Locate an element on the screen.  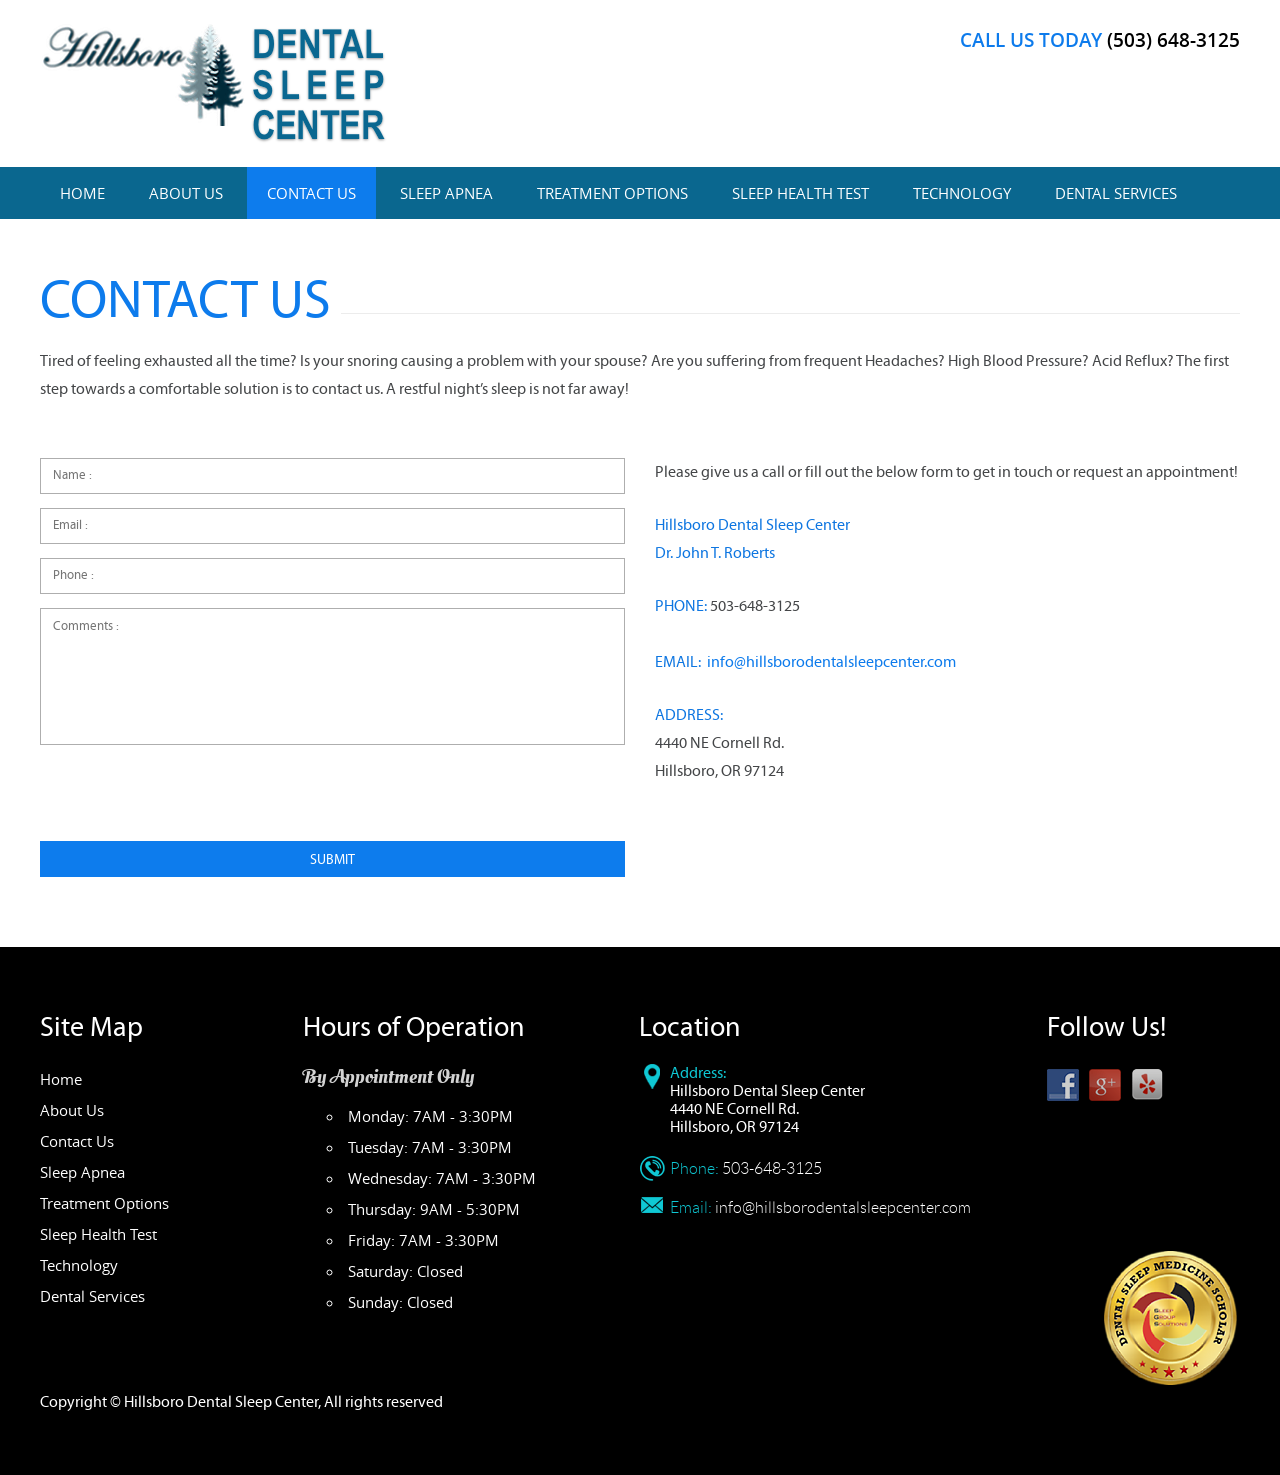
Sleep Apnea is located at coordinates (446, 193).